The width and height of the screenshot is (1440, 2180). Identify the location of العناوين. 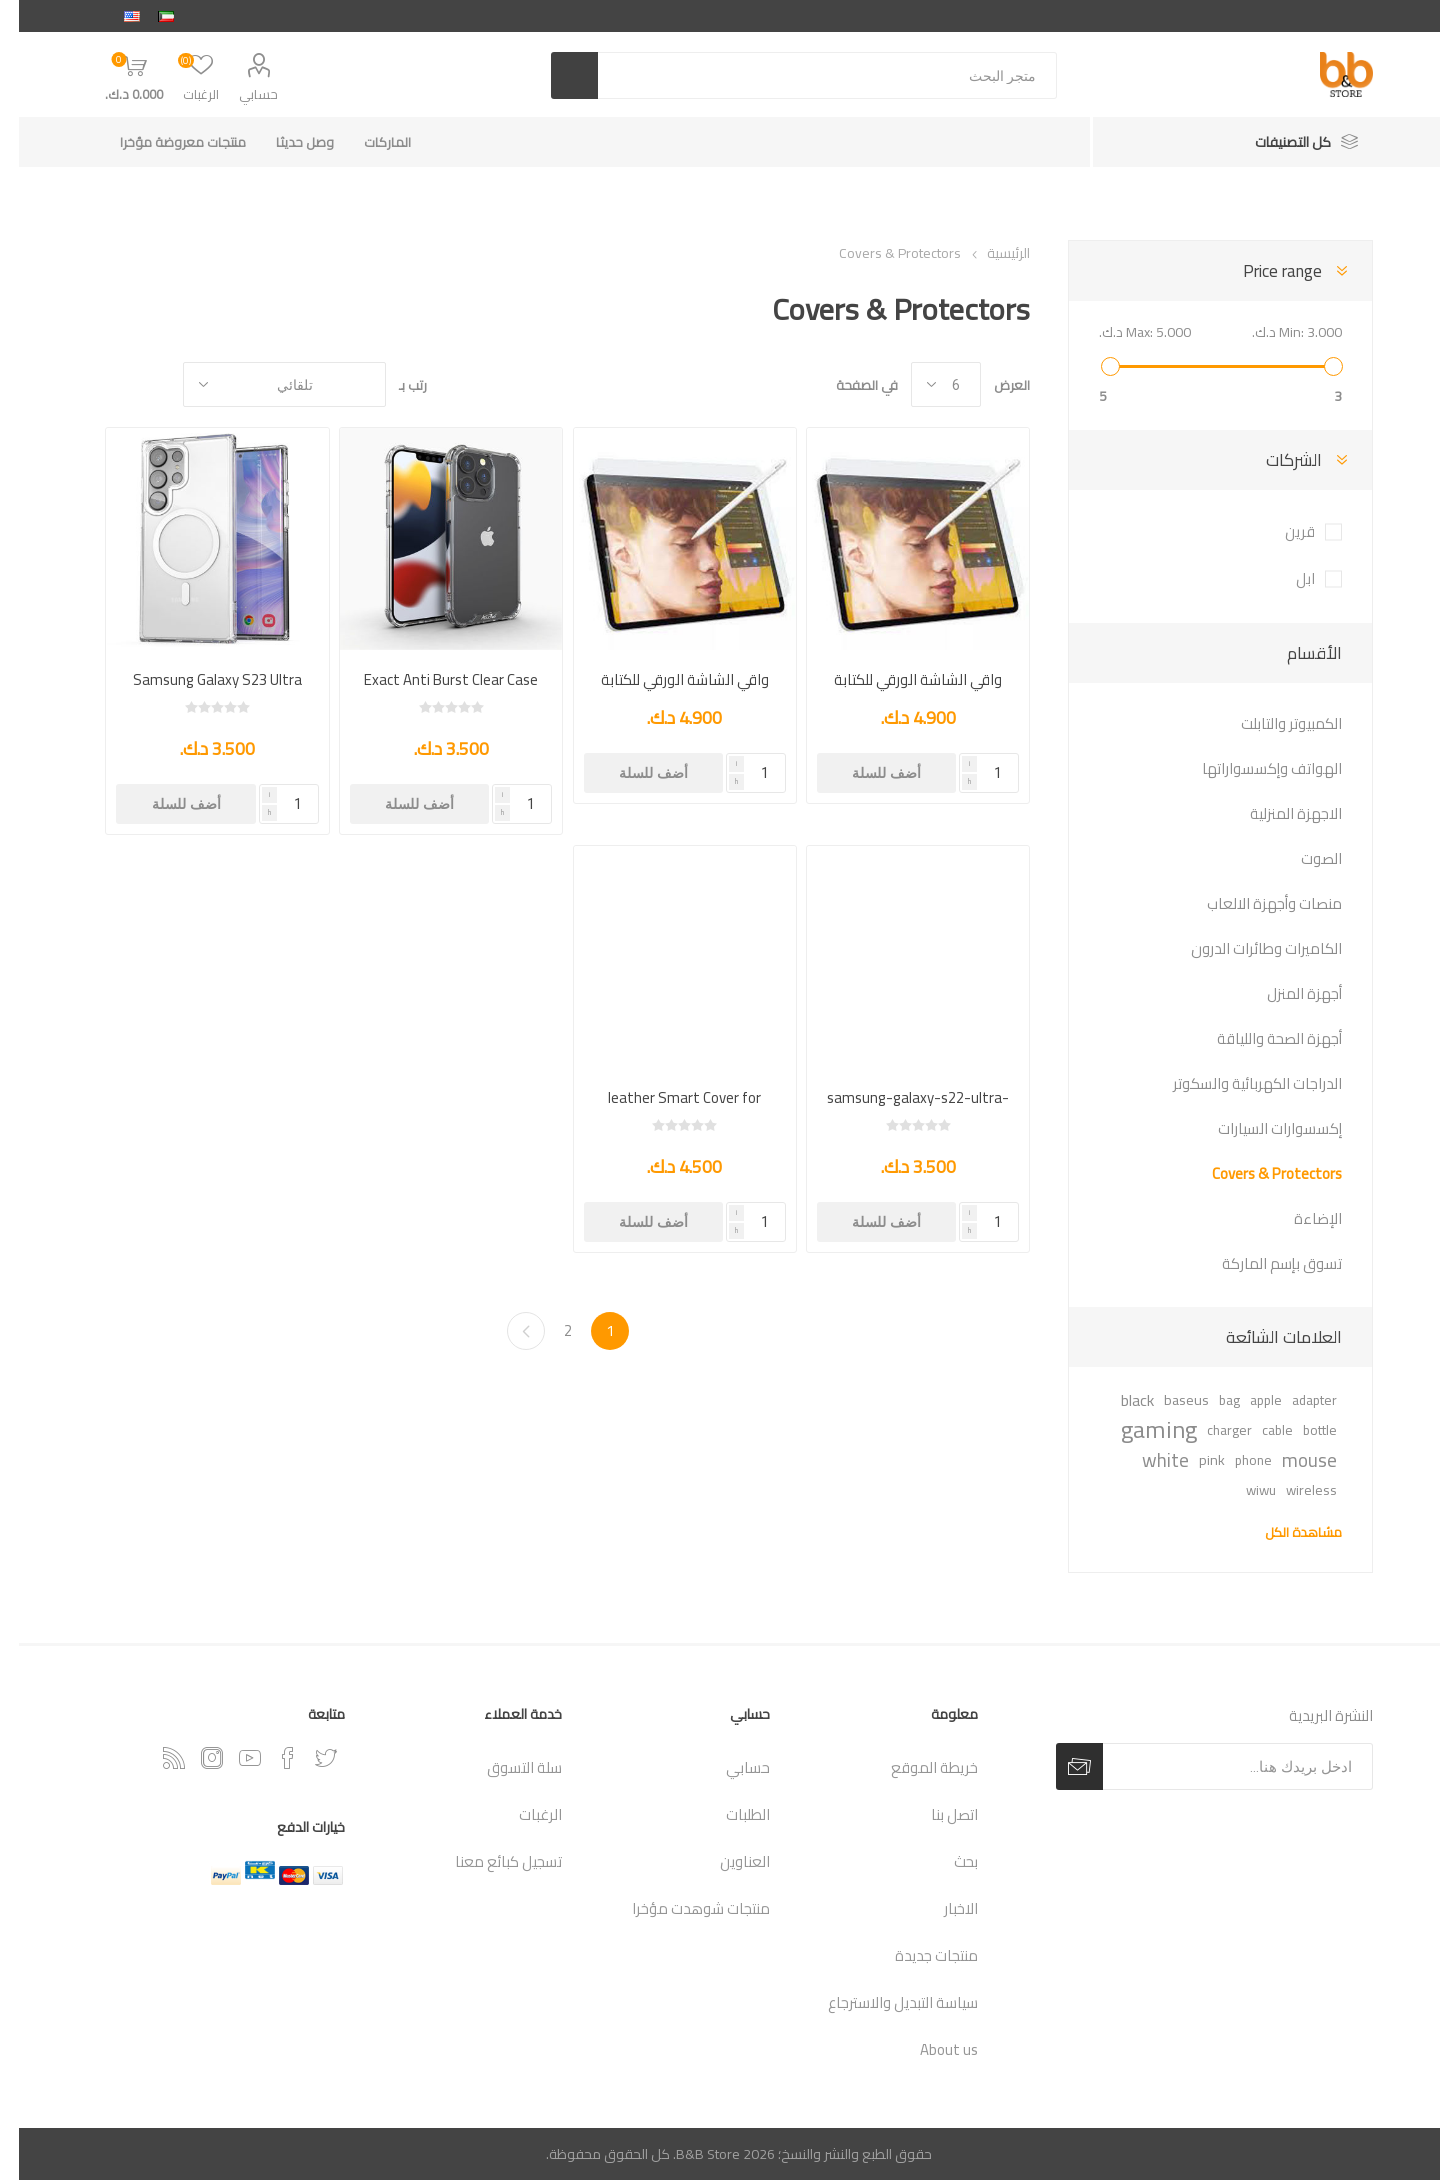
(726, 1861).